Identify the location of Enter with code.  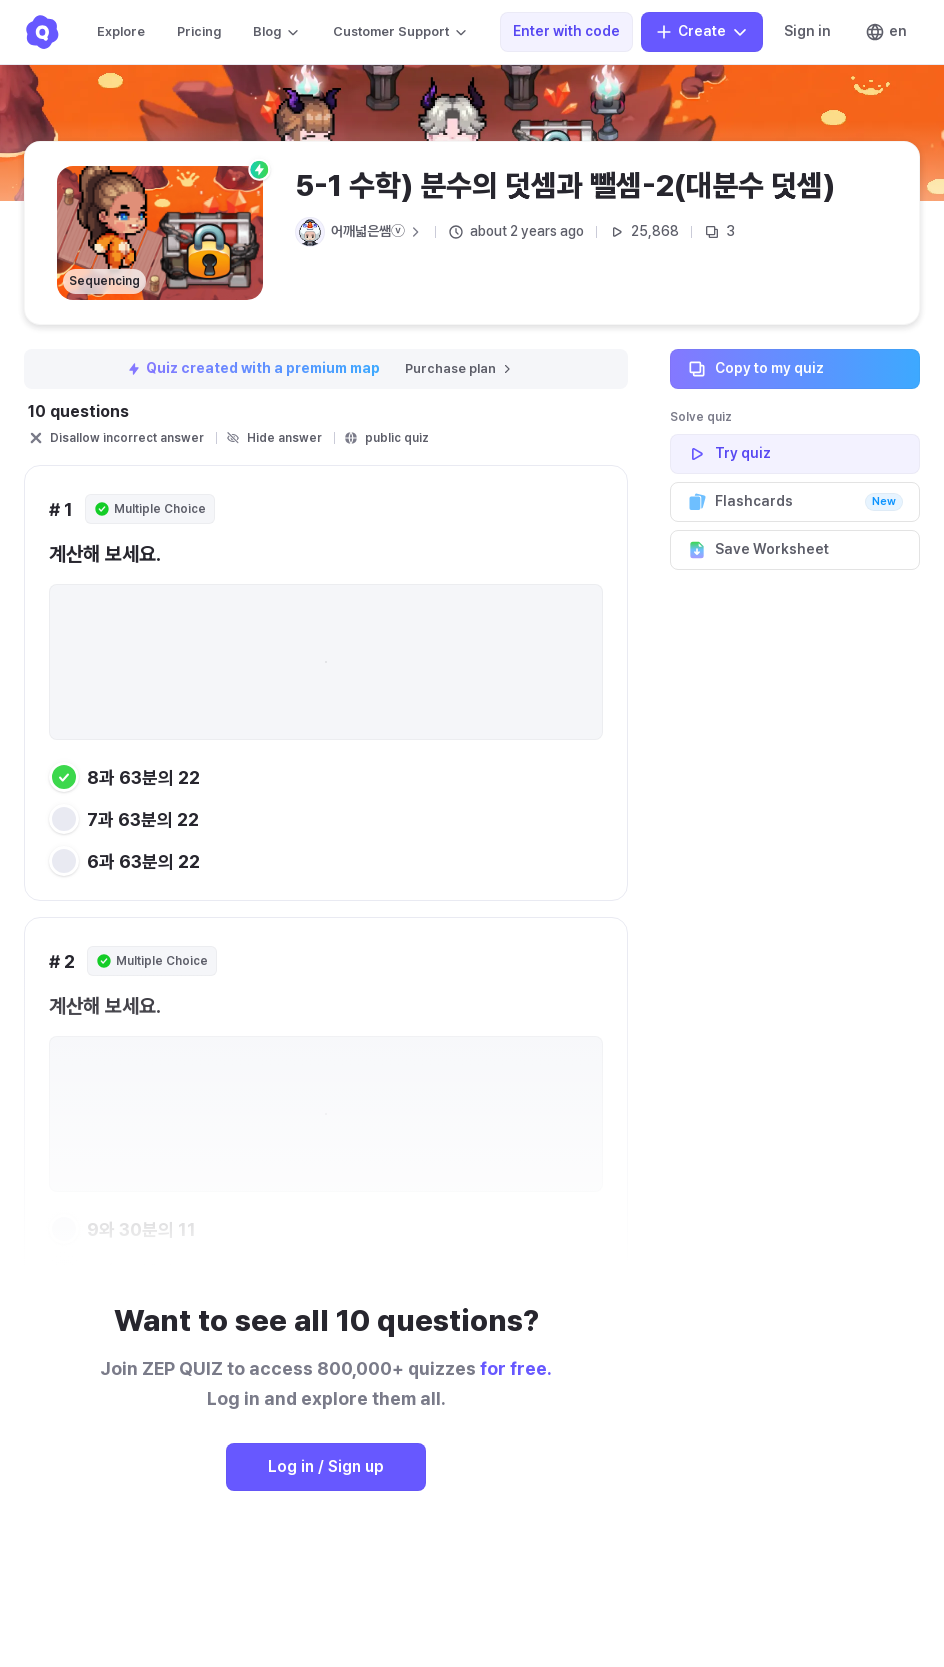
(566, 31).